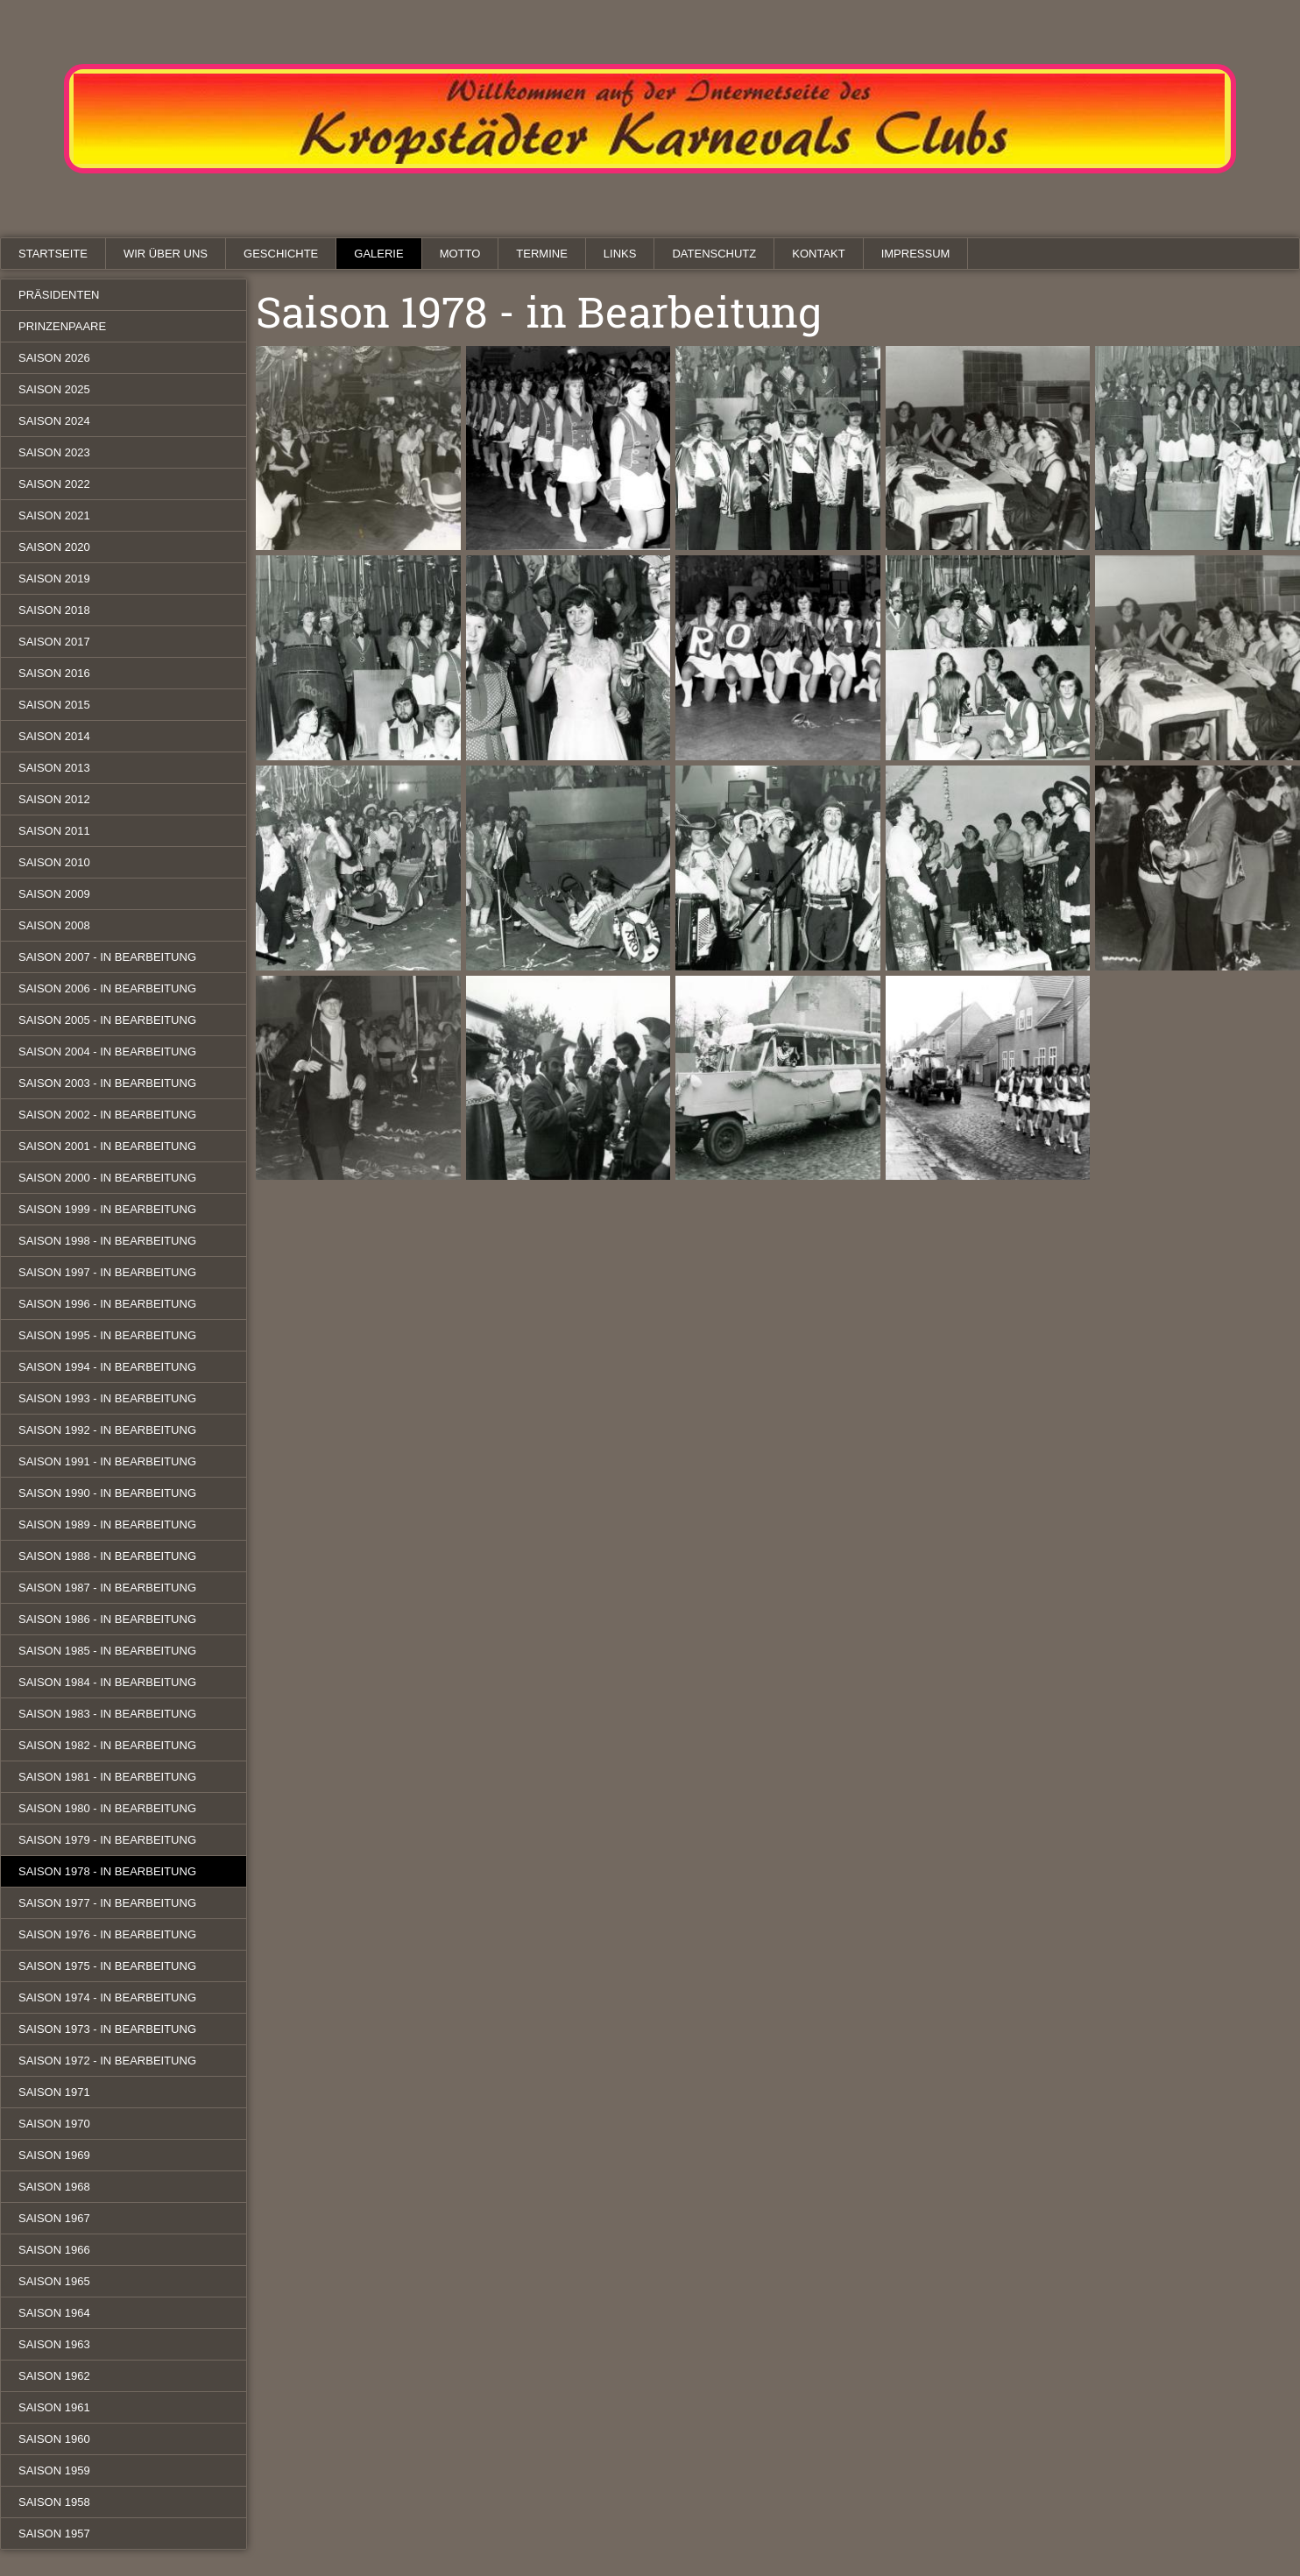  Describe the element at coordinates (54, 357) in the screenshot. I see `Saison 2026` at that location.